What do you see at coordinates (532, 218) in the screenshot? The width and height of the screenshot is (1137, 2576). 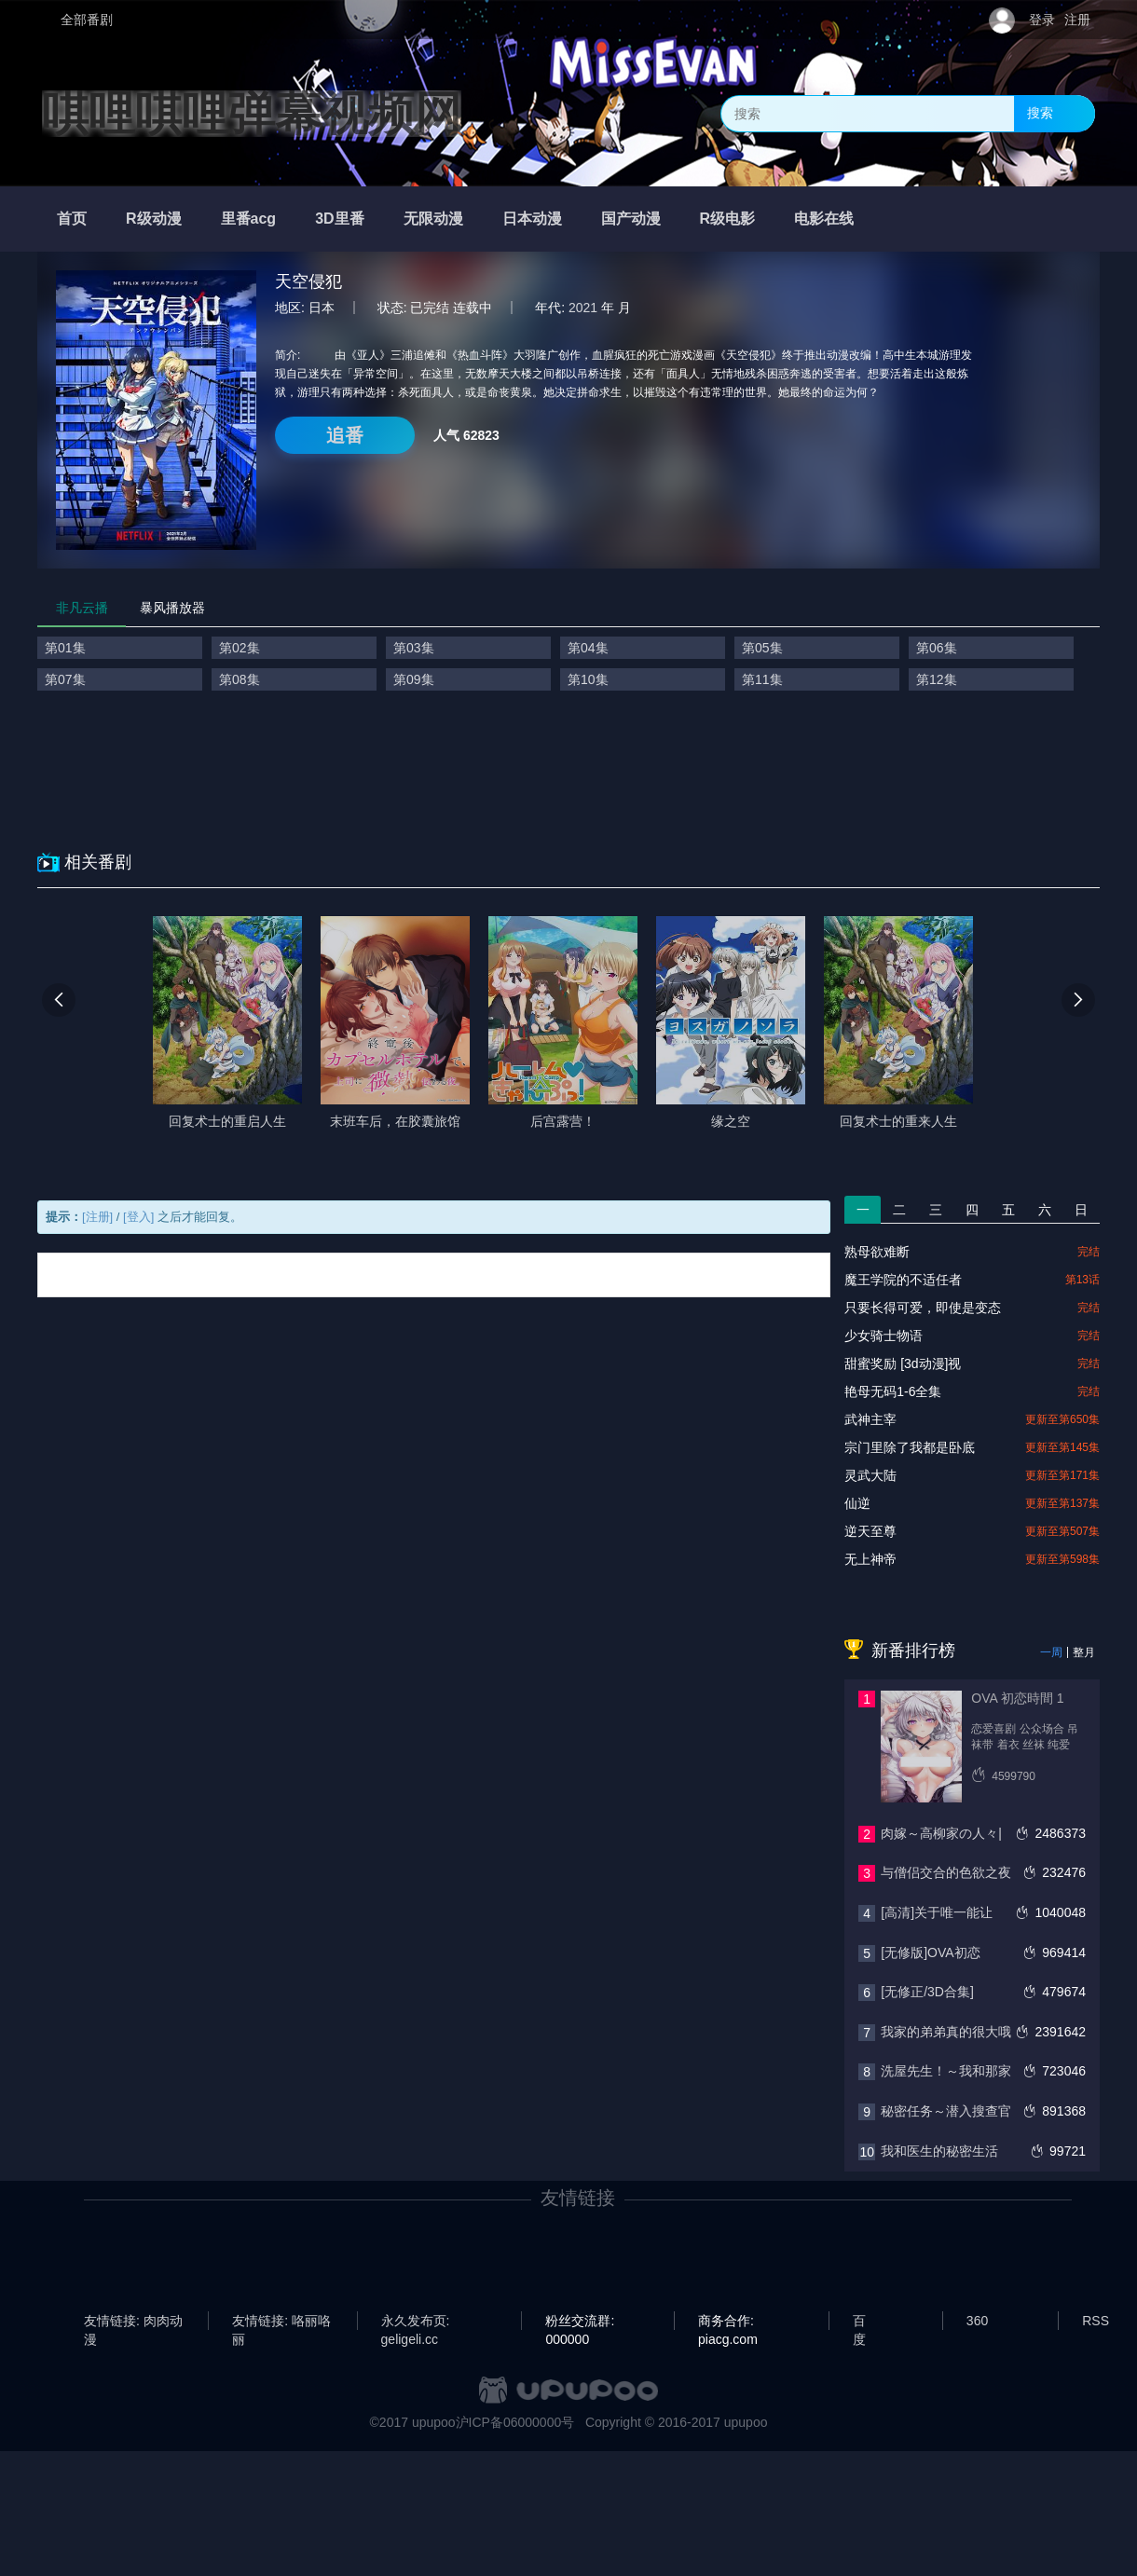 I see `日本动漫` at bounding box center [532, 218].